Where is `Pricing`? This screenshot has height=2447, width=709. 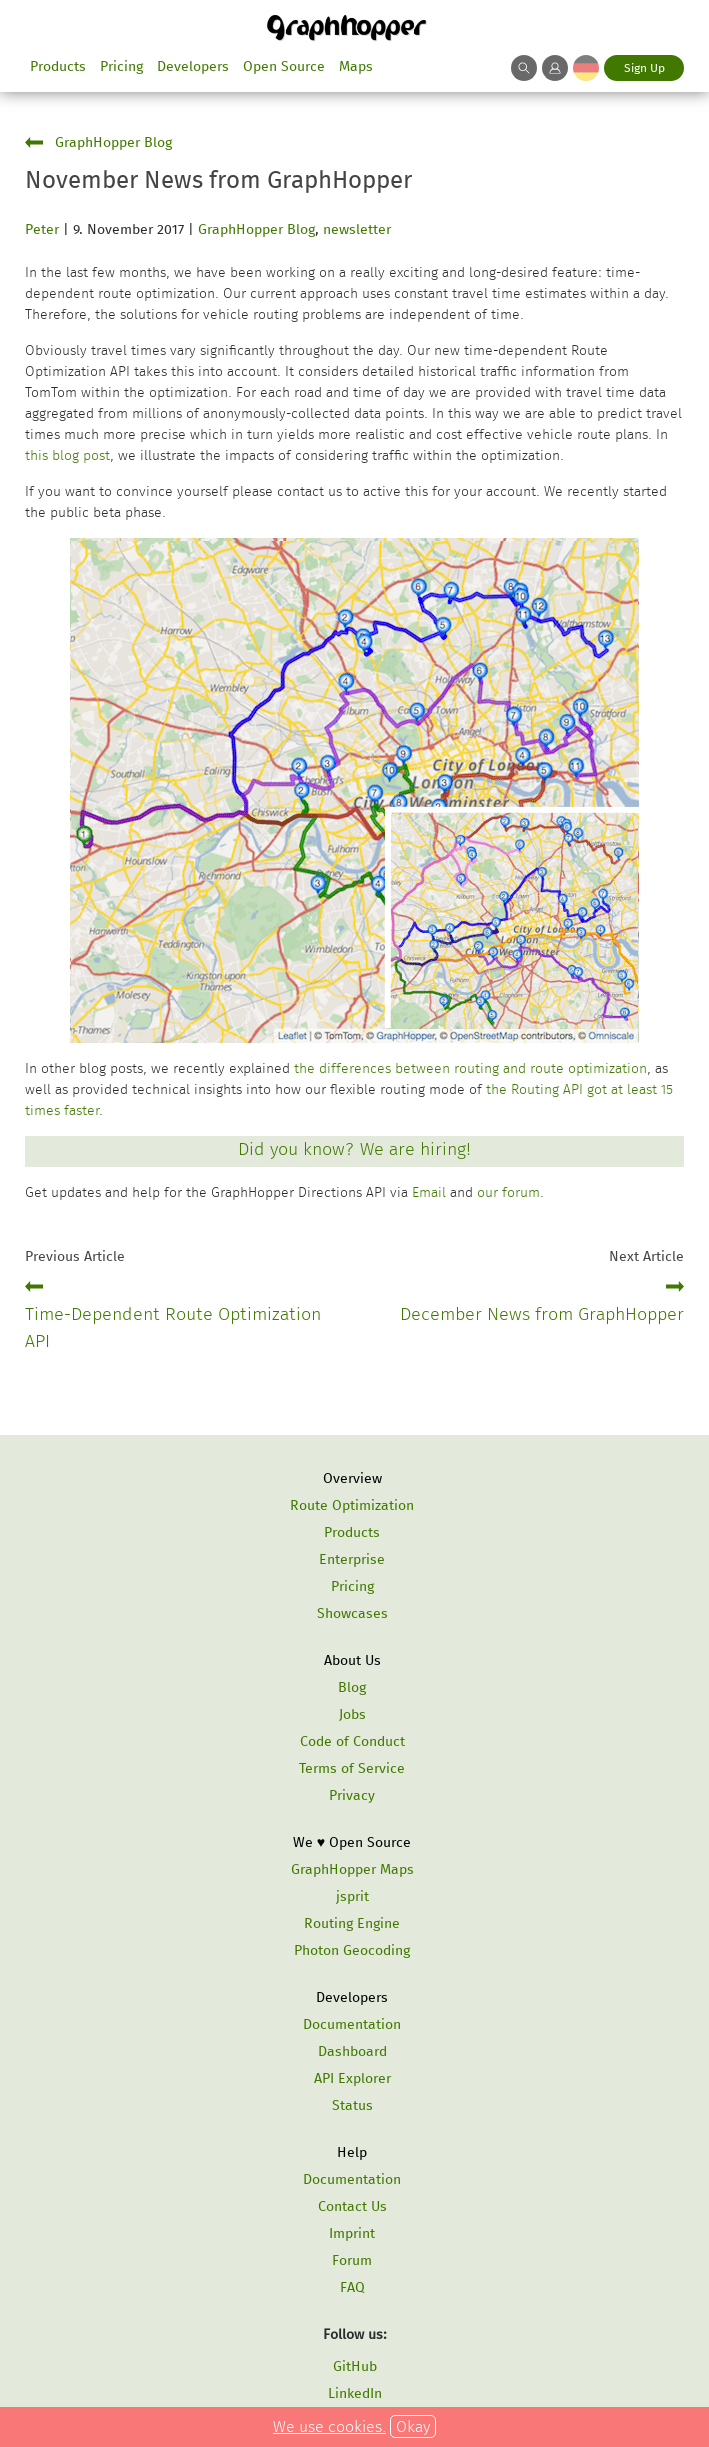 Pricing is located at coordinates (121, 66).